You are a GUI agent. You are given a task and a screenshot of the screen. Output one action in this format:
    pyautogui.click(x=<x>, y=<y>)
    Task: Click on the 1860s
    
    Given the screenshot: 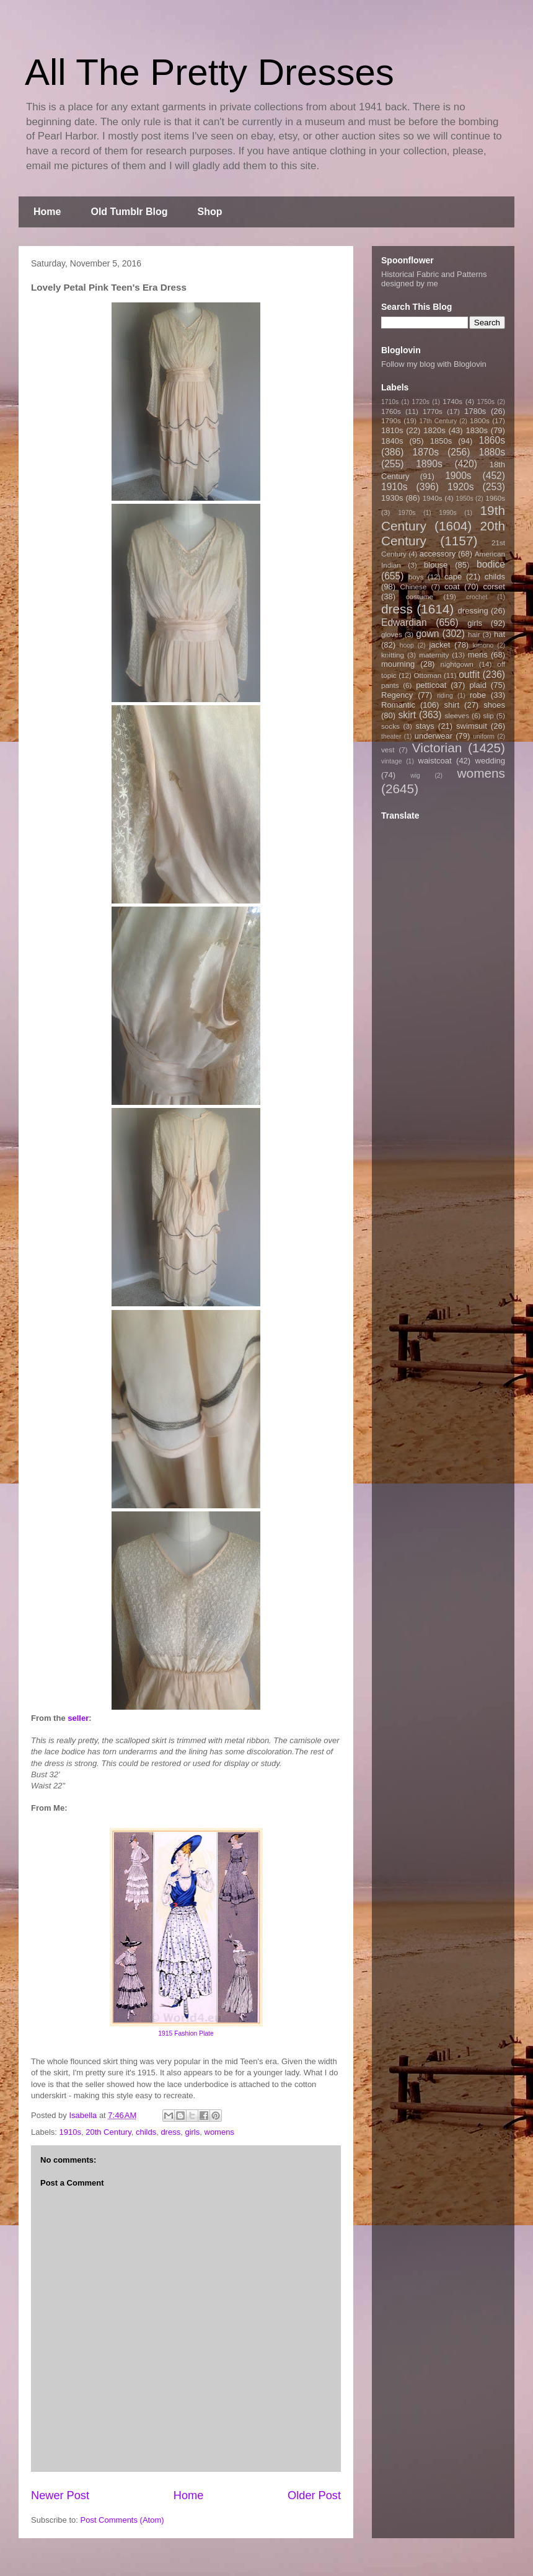 What is the action you would take?
    pyautogui.click(x=491, y=440)
    